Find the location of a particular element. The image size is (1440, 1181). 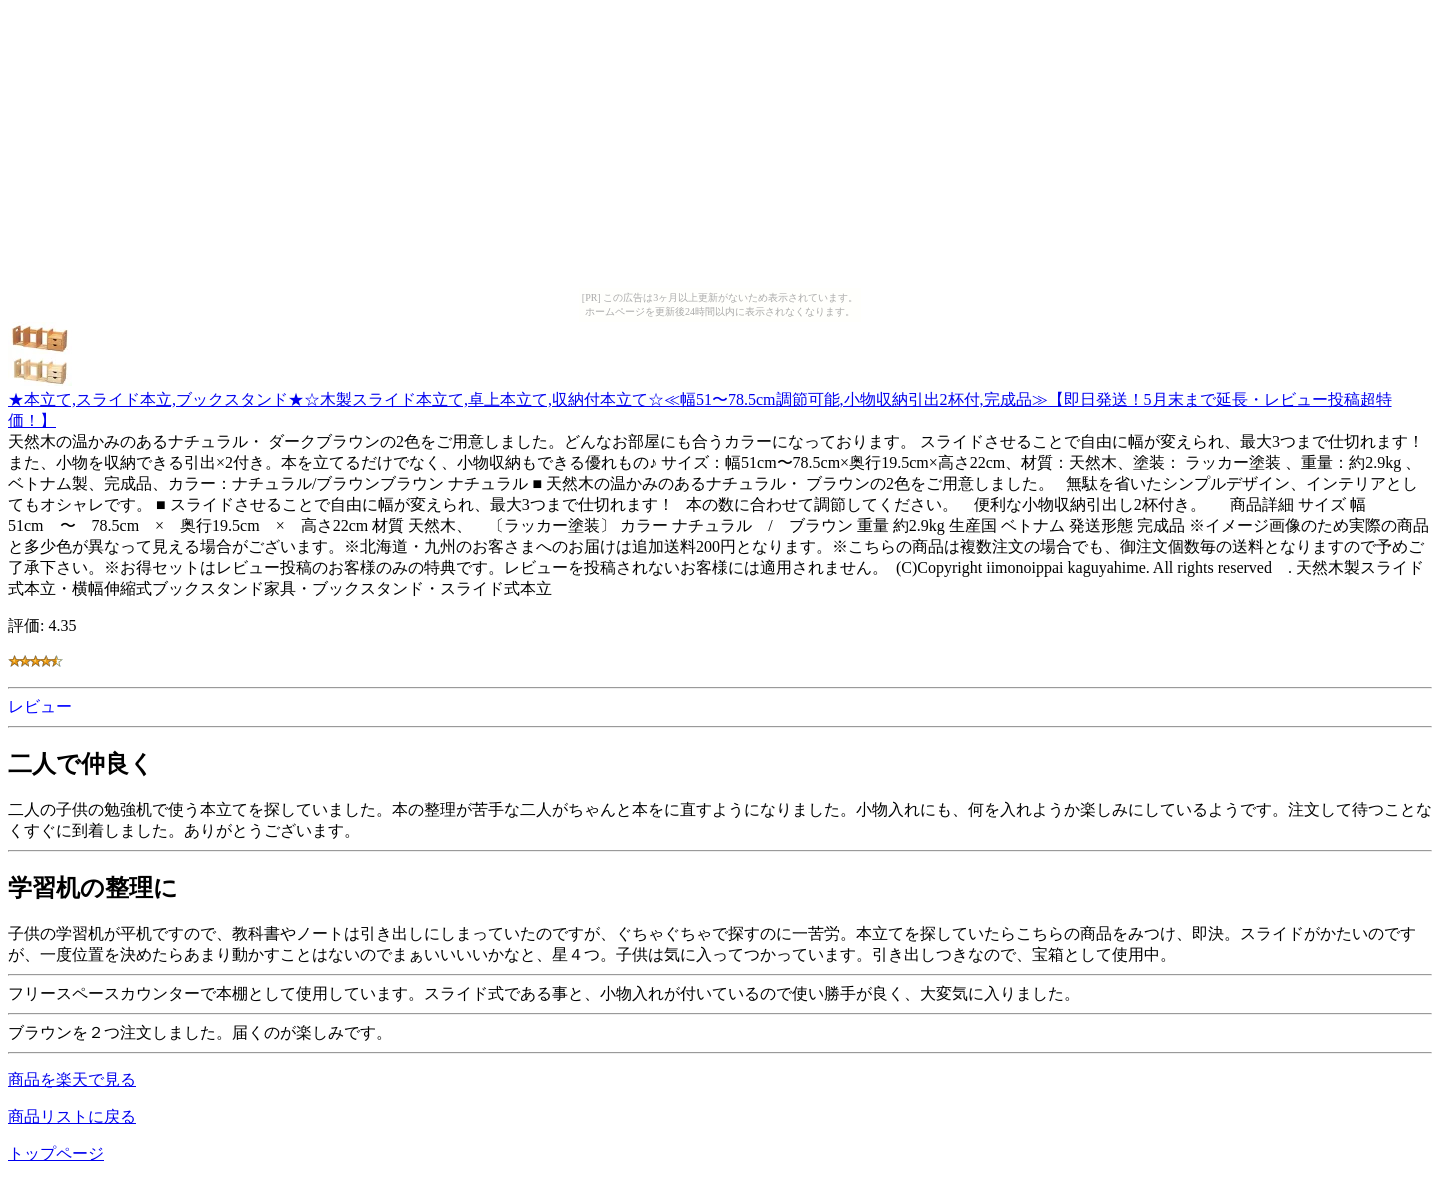

商品リストに戻る is located at coordinates (72, 1116).